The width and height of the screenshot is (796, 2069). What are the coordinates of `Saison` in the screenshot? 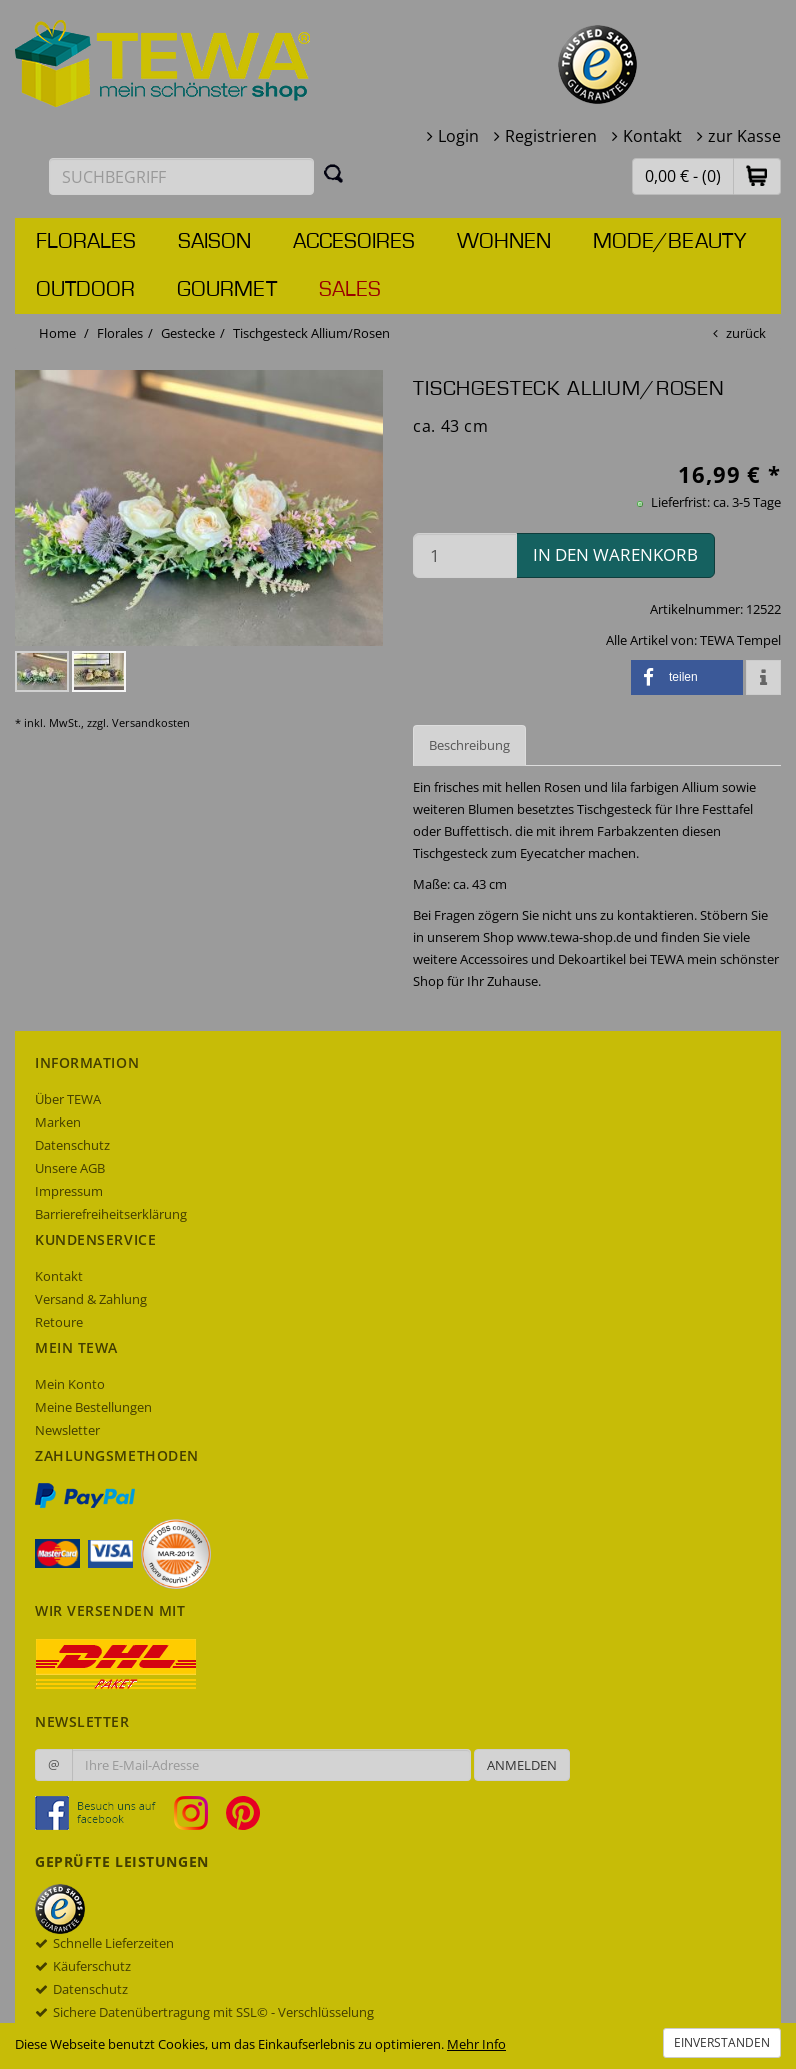 It's located at (214, 242).